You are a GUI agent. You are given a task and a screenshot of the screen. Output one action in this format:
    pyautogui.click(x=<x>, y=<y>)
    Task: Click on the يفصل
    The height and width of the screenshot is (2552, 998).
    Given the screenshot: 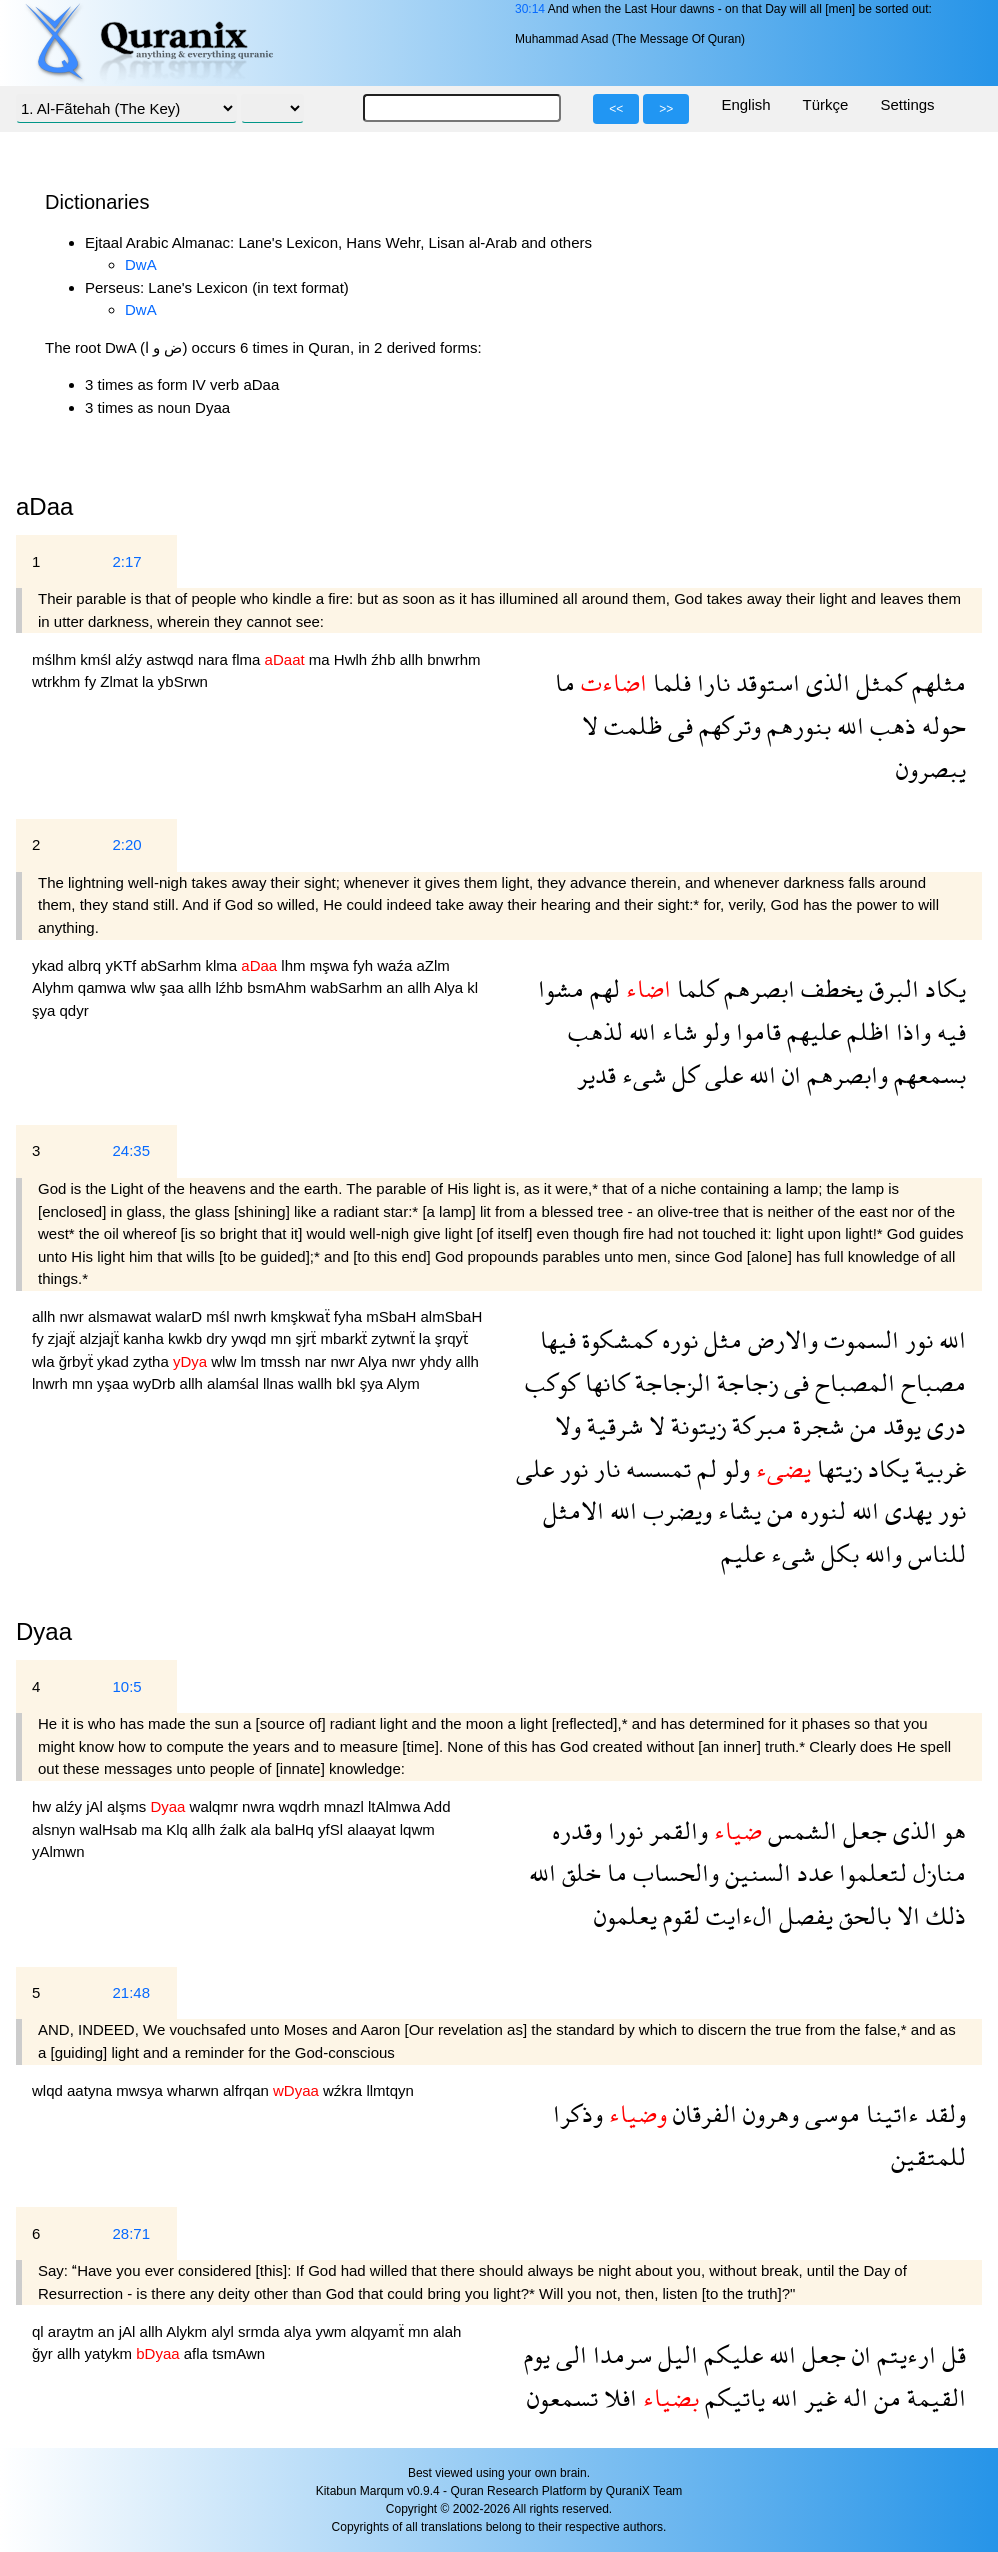 What is the action you would take?
    pyautogui.click(x=803, y=1915)
    